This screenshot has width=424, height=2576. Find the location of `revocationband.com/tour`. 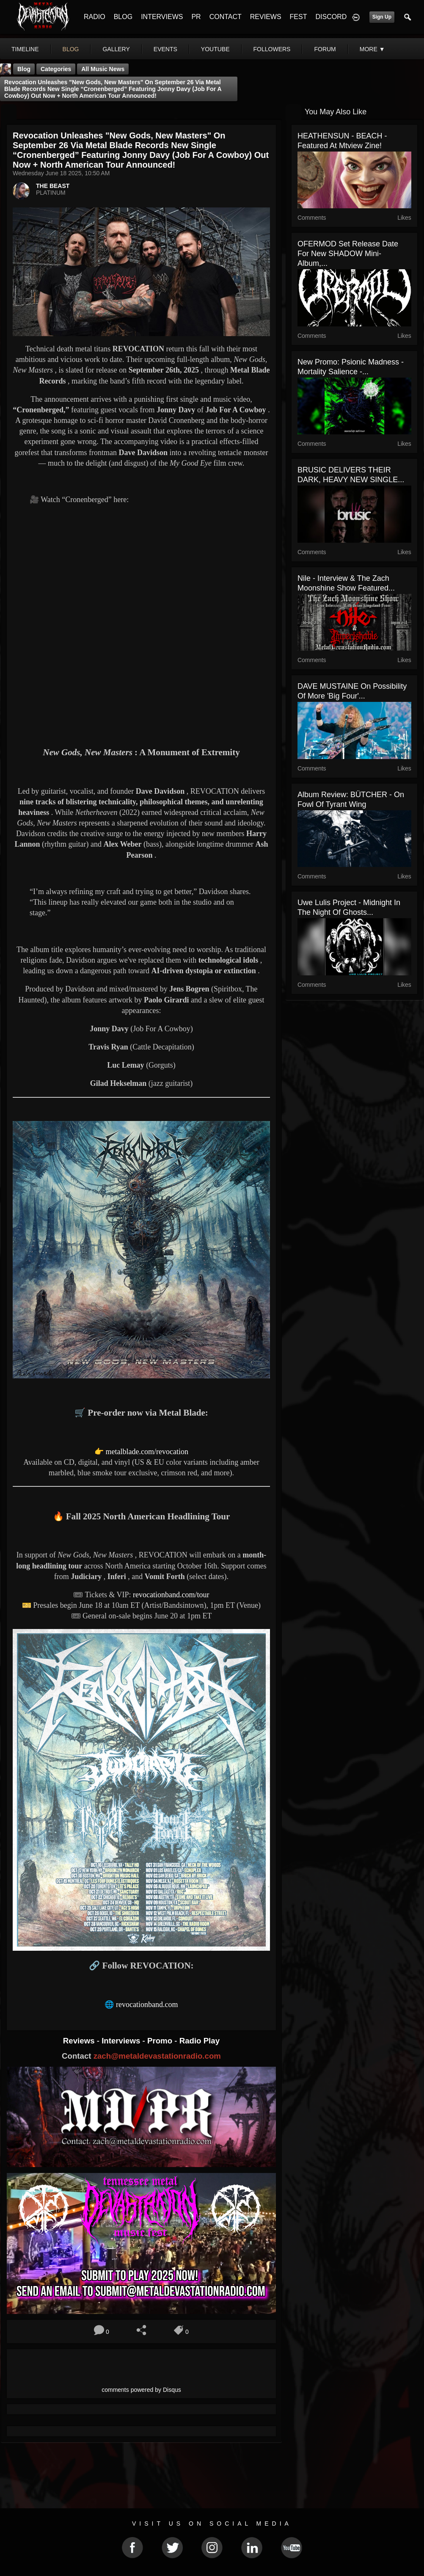

revocationband.com/tour is located at coordinates (171, 1594).